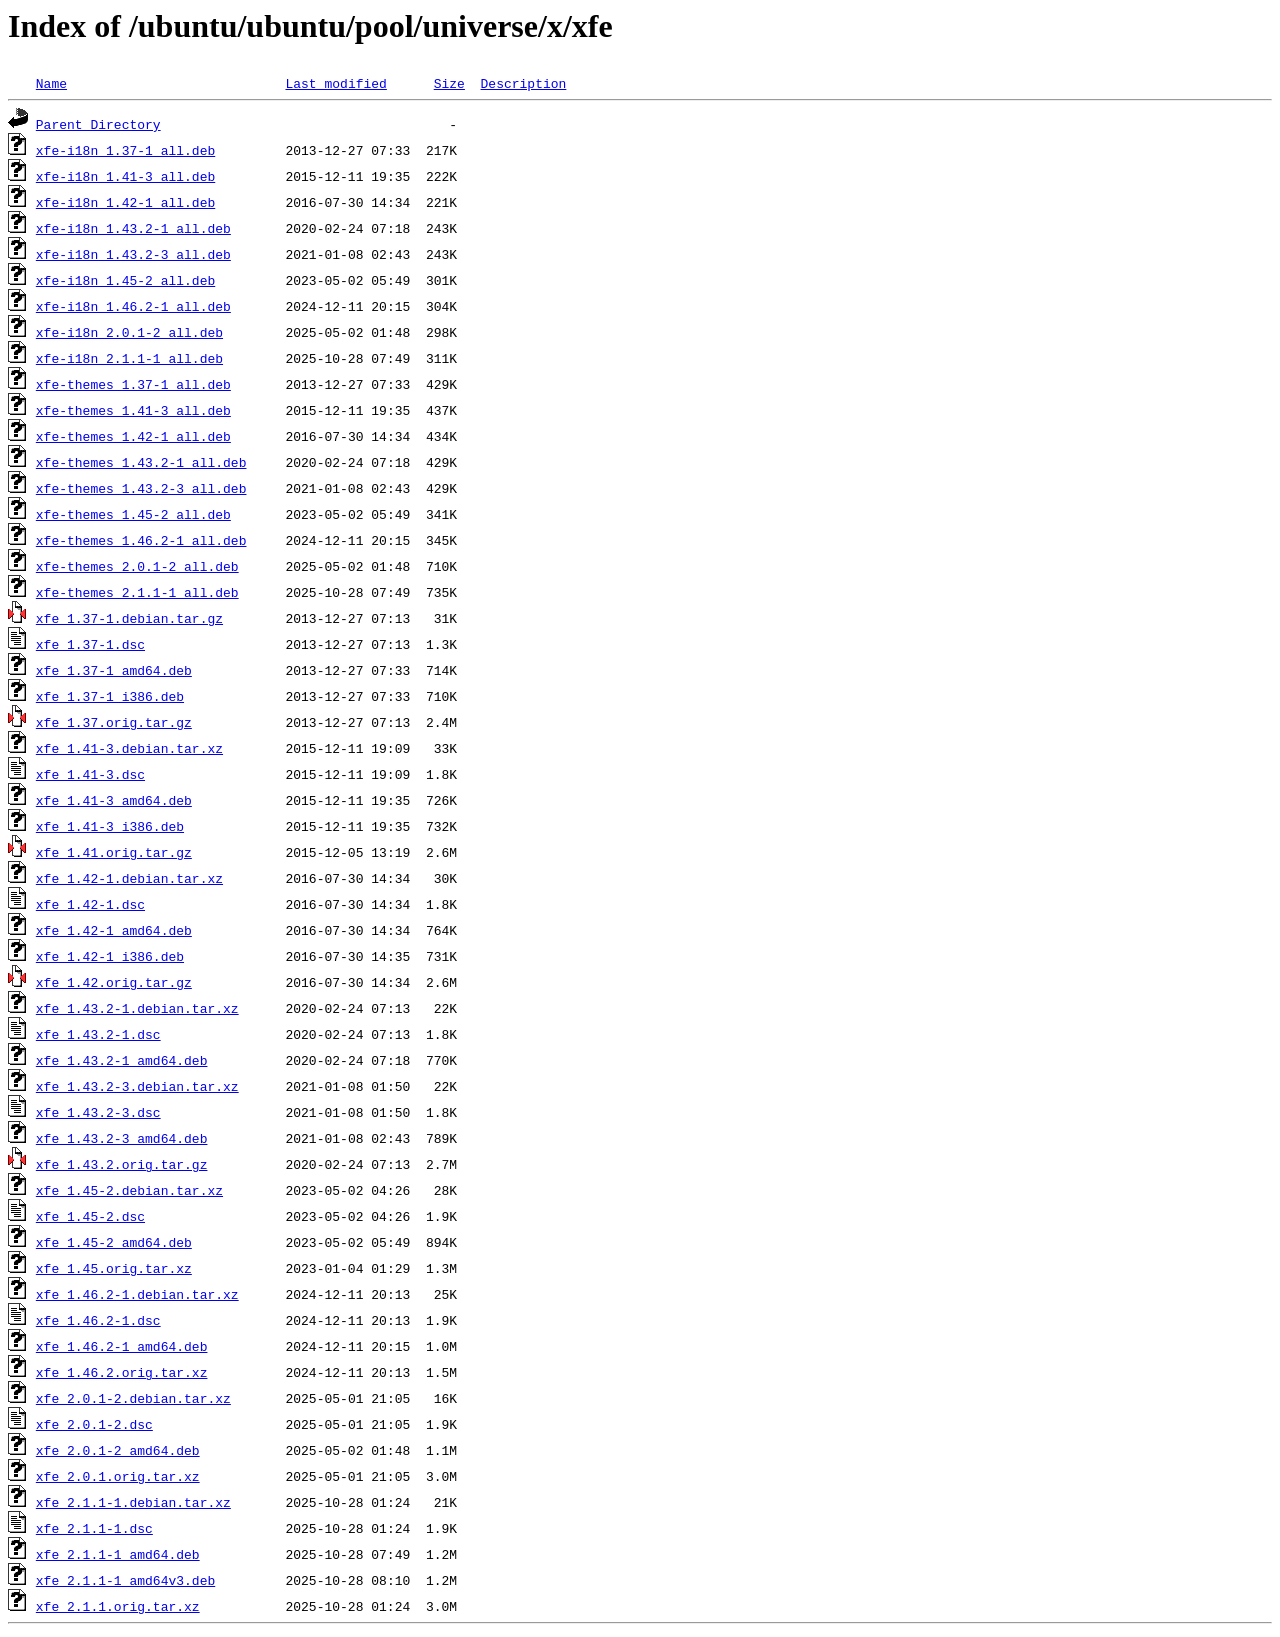 The height and width of the screenshot is (1637, 1280). Describe the element at coordinates (110, 956) in the screenshot. I see `xfe_1.42-1_i386.deb` at that location.